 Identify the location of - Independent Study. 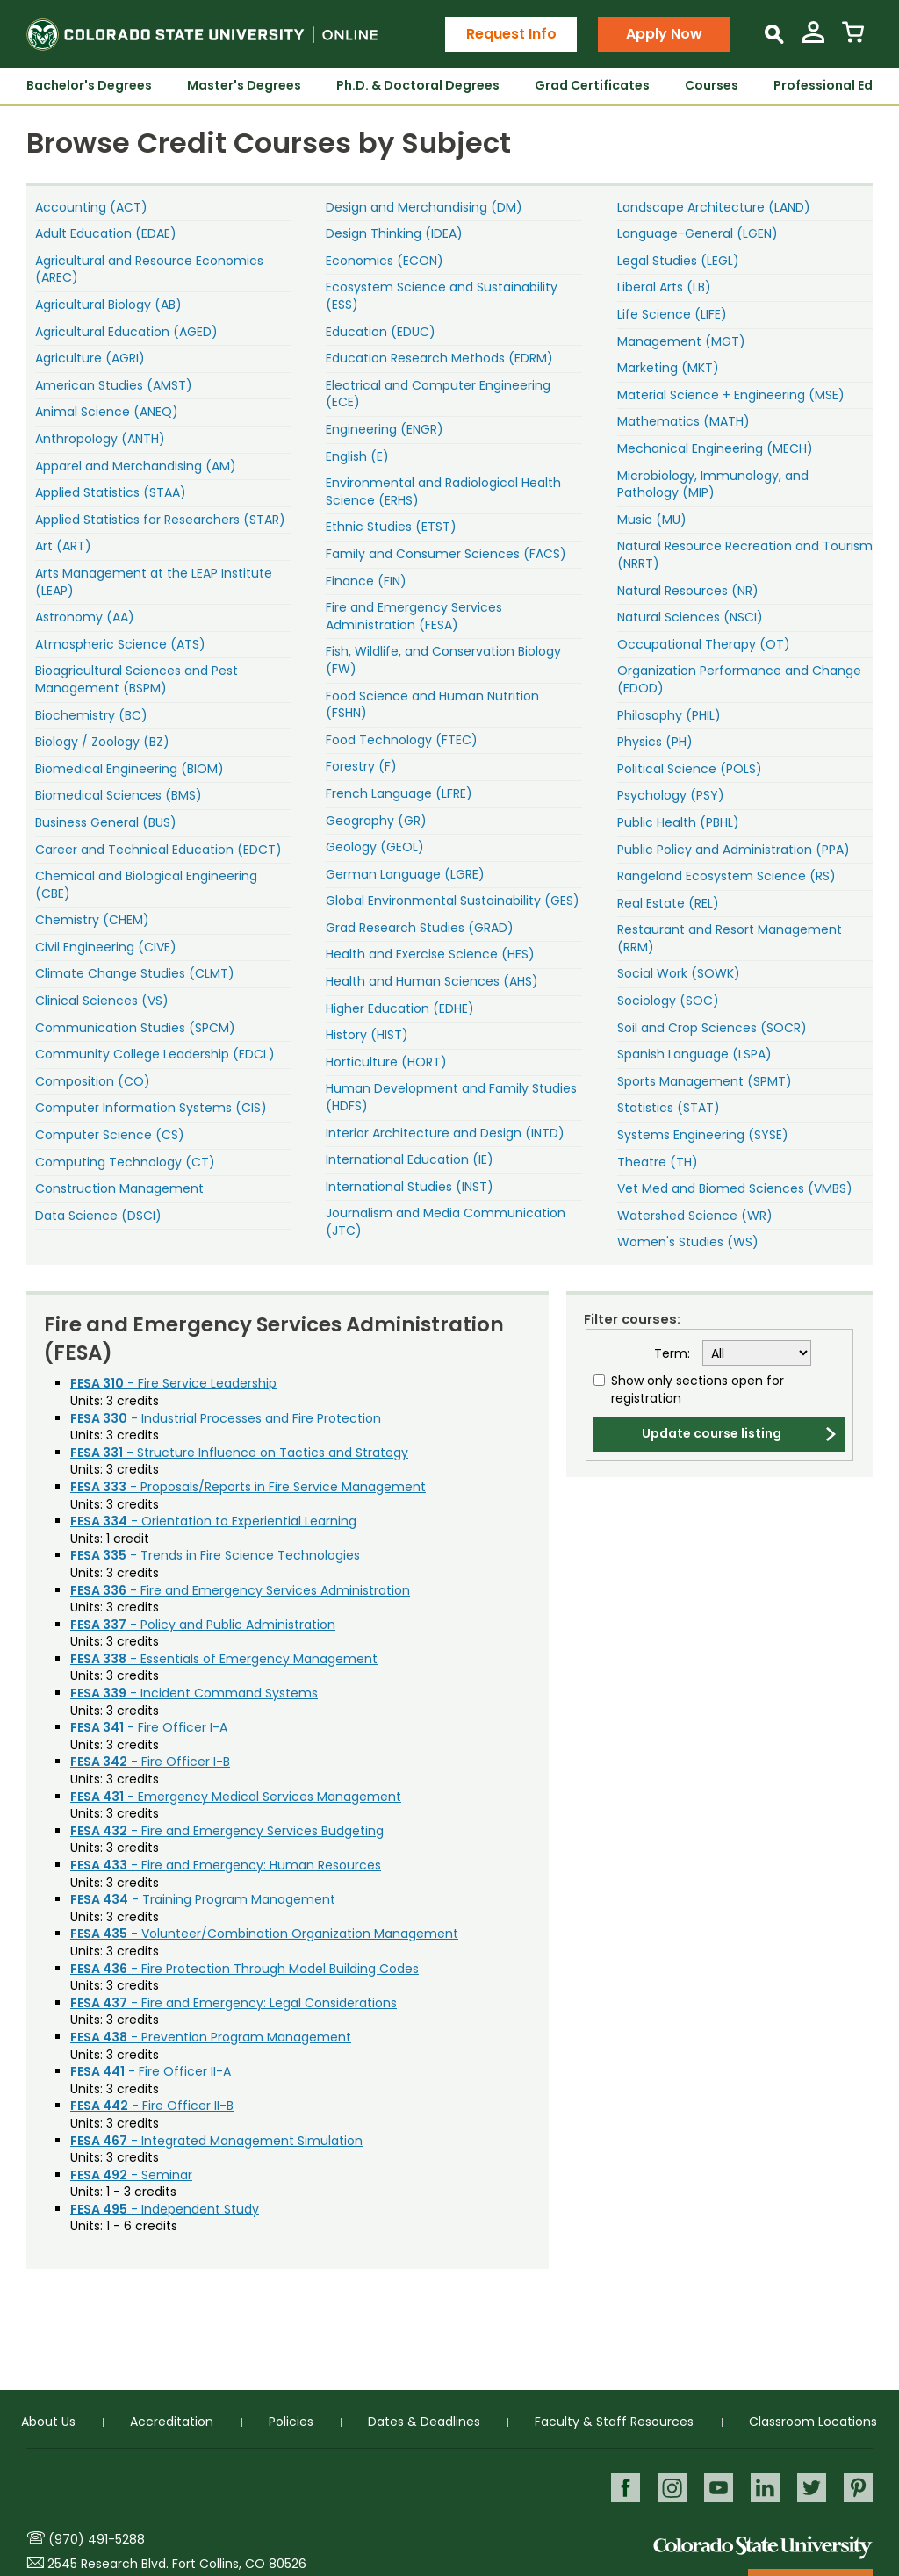
(164, 2209).